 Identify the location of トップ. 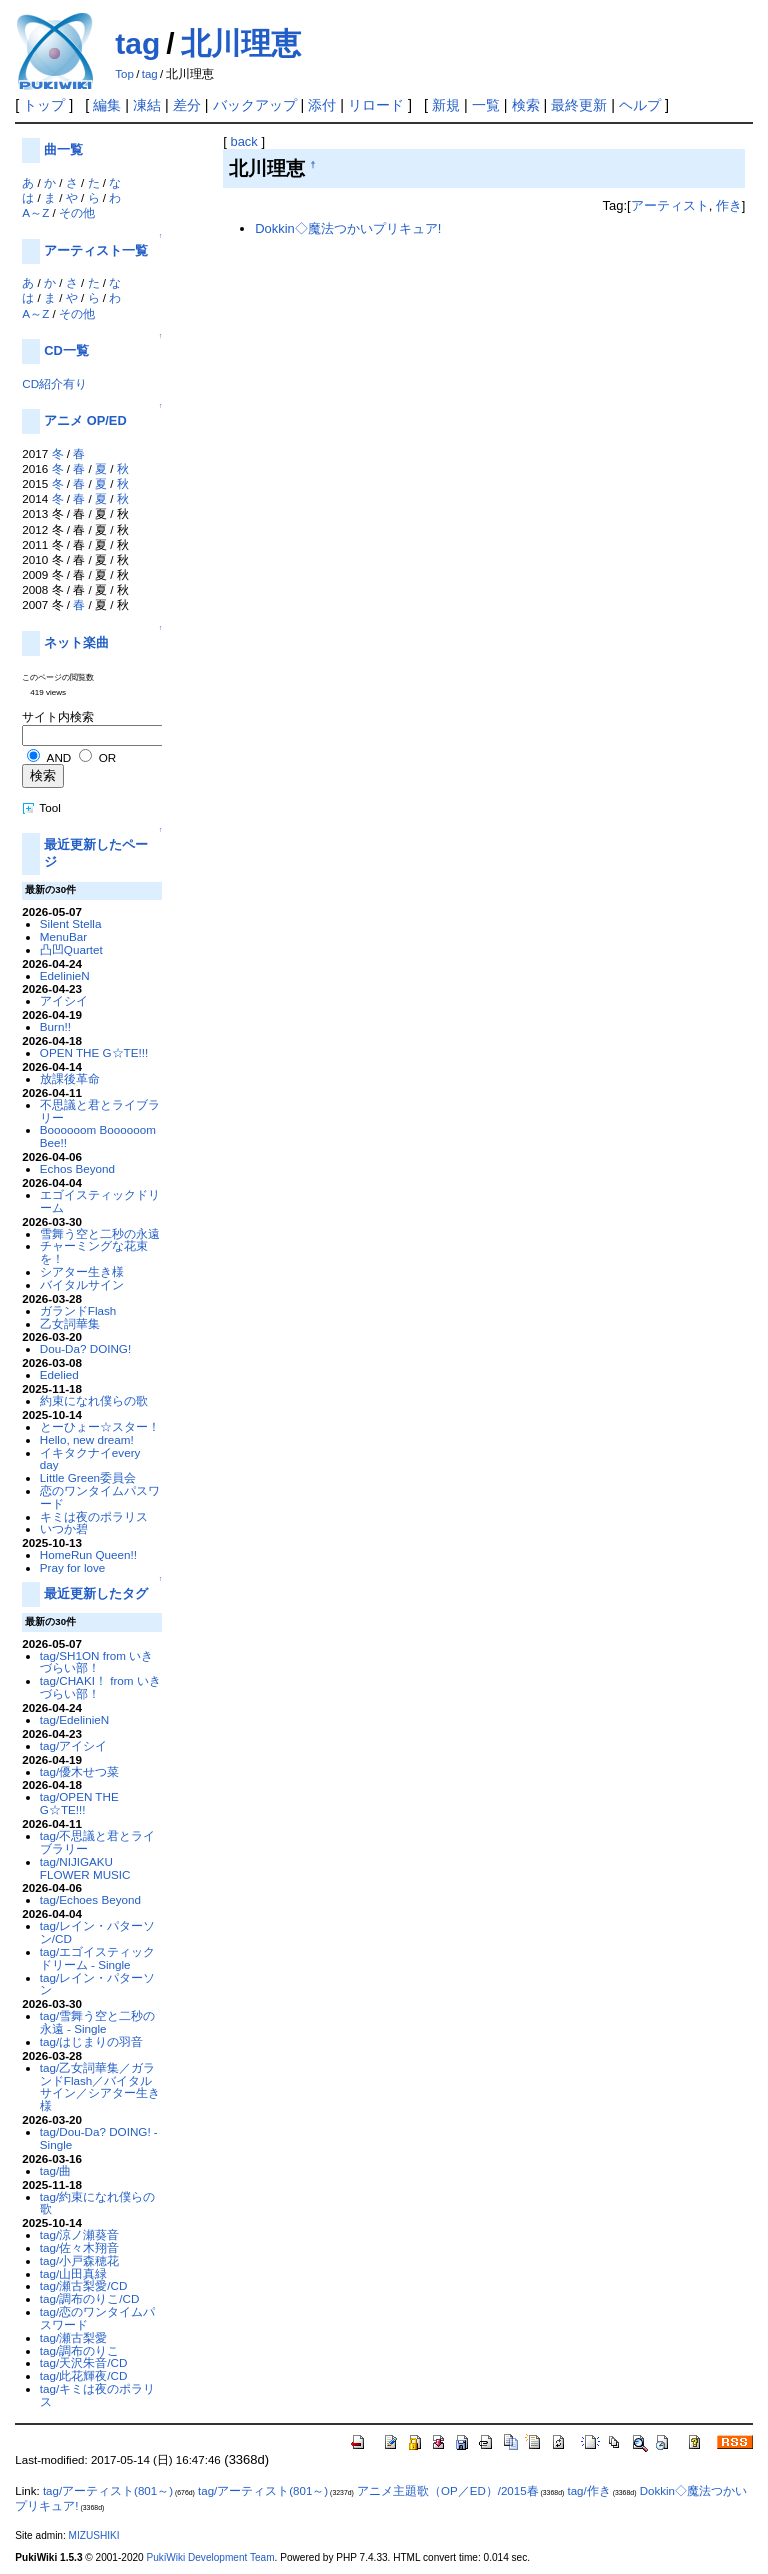
(44, 105).